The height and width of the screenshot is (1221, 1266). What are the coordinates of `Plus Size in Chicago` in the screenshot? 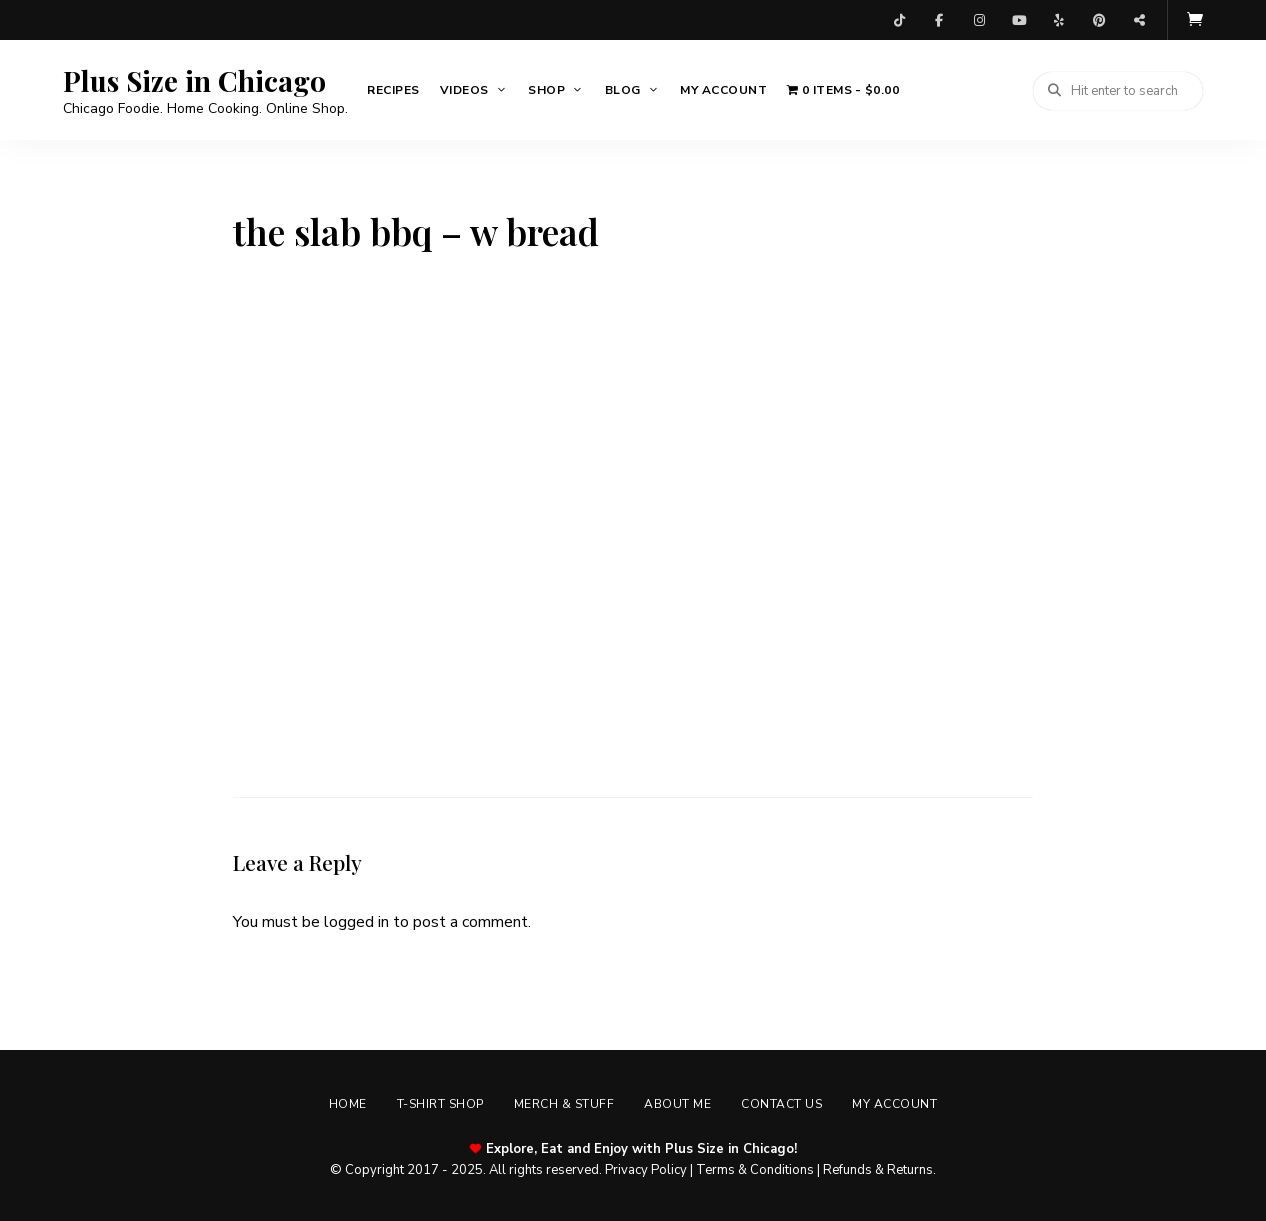 It's located at (194, 81).